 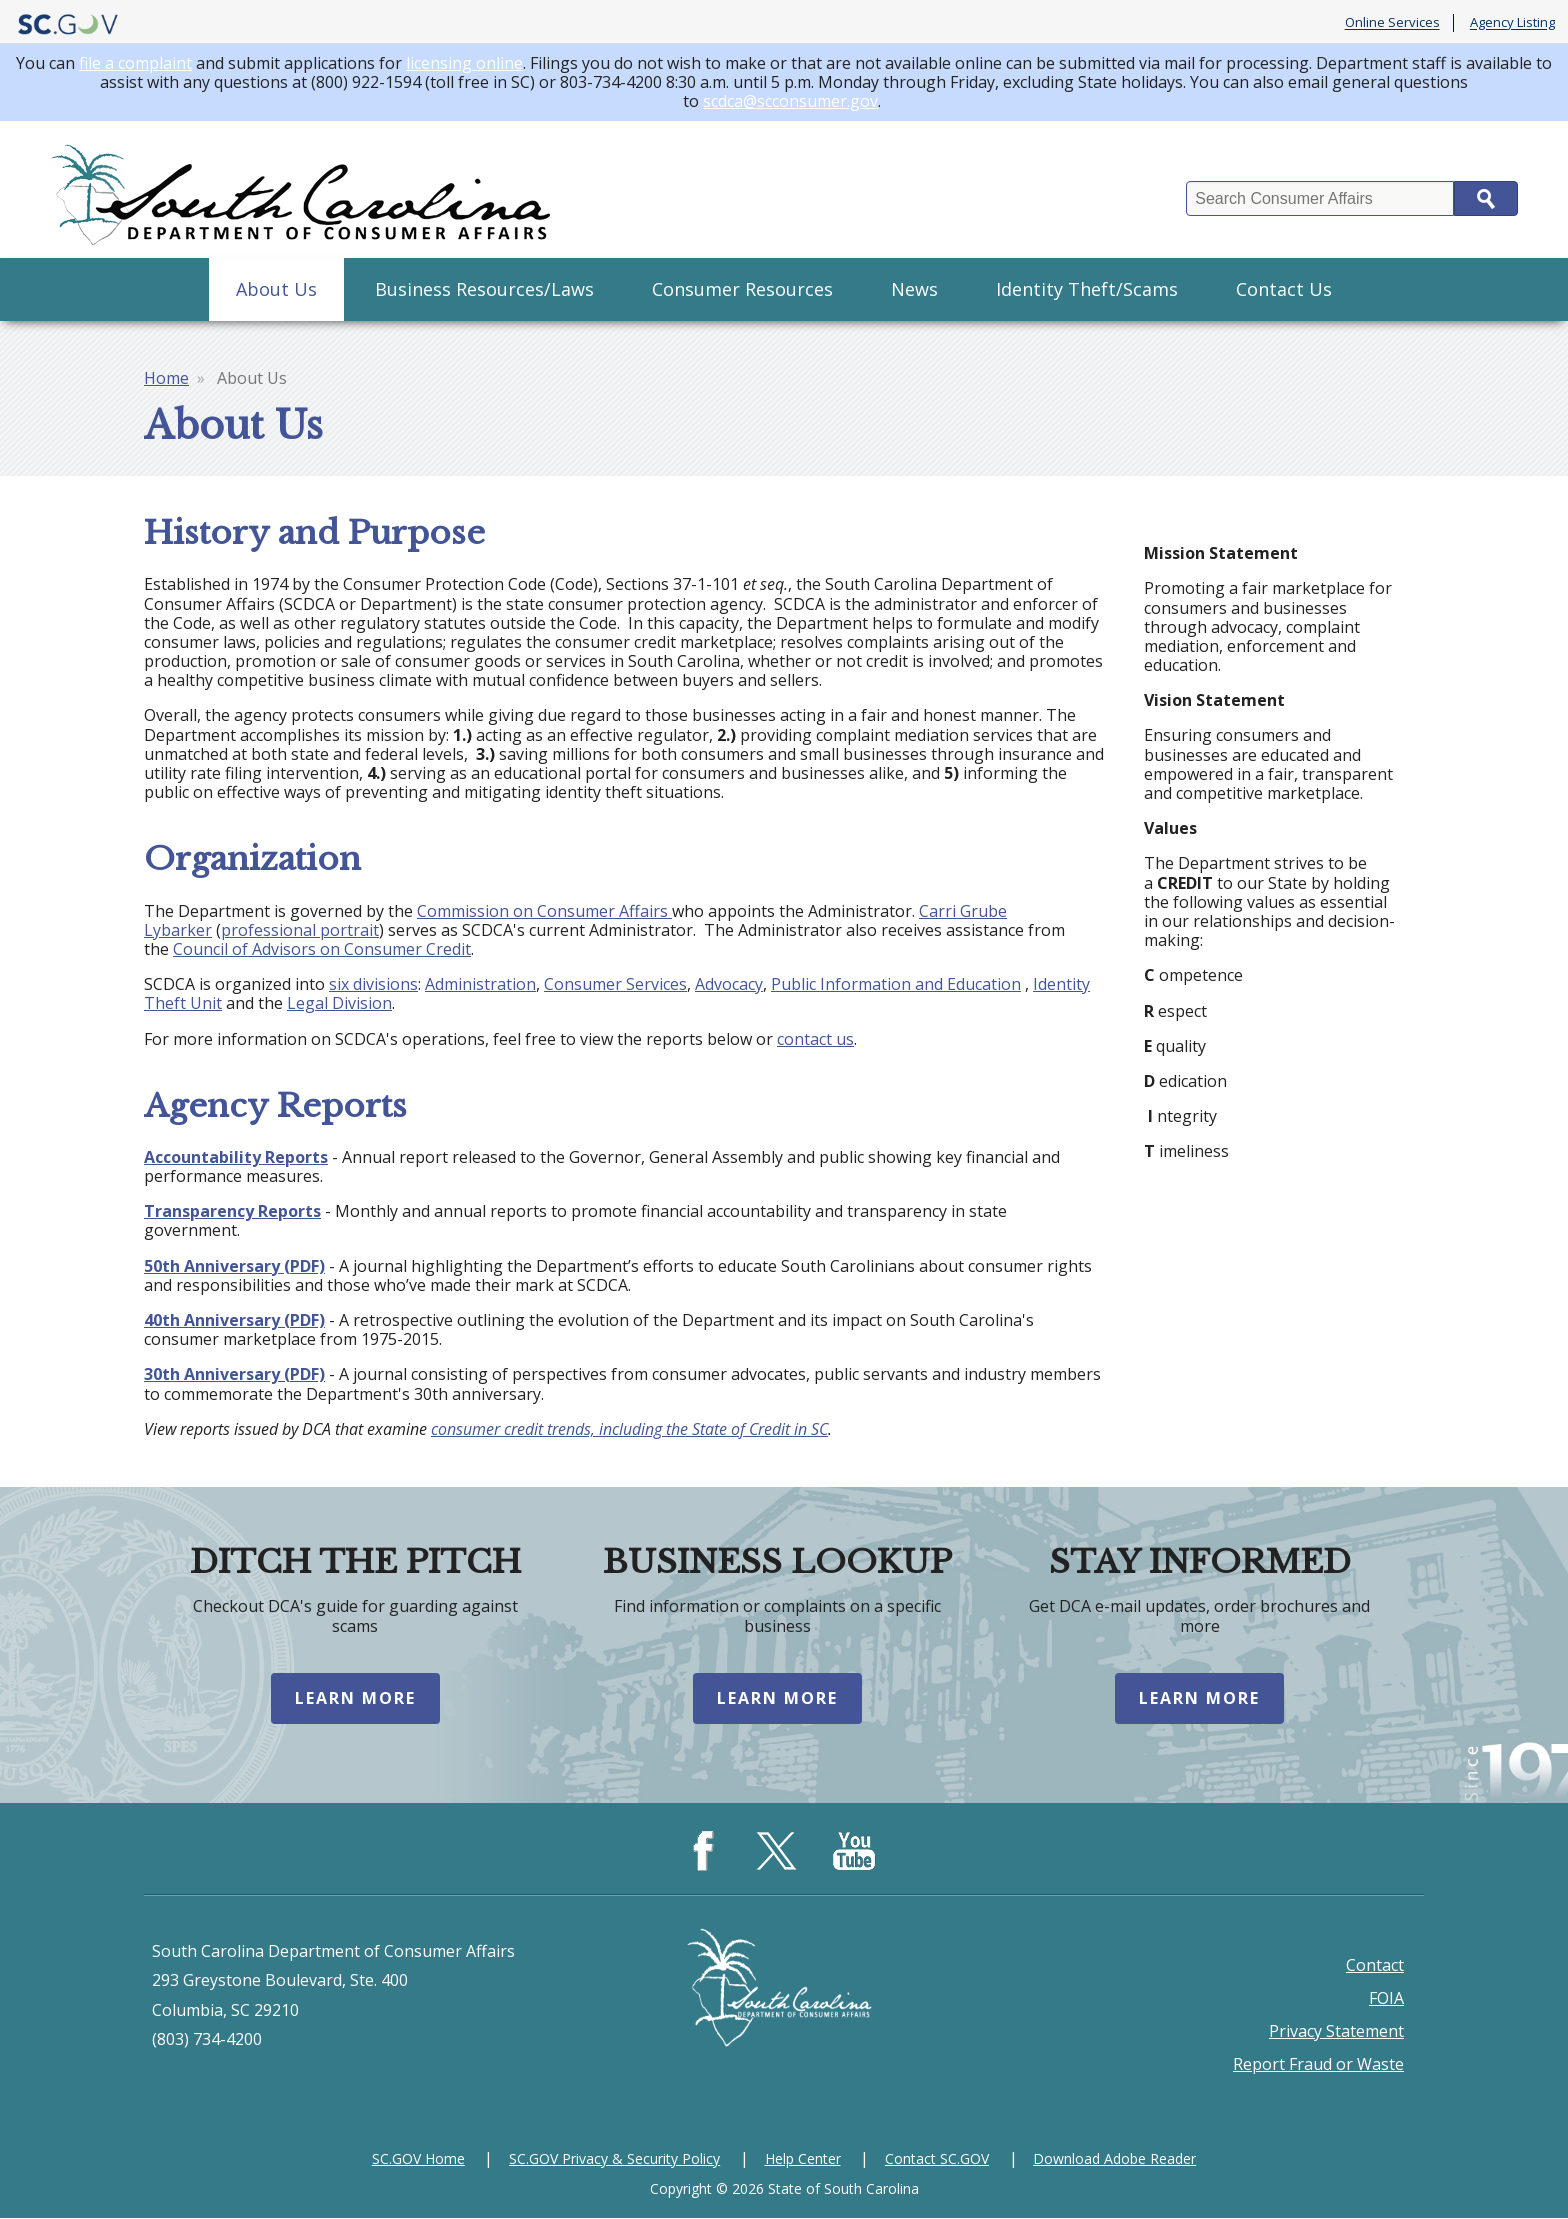 I want to click on Privacy Statement, so click(x=1336, y=2032).